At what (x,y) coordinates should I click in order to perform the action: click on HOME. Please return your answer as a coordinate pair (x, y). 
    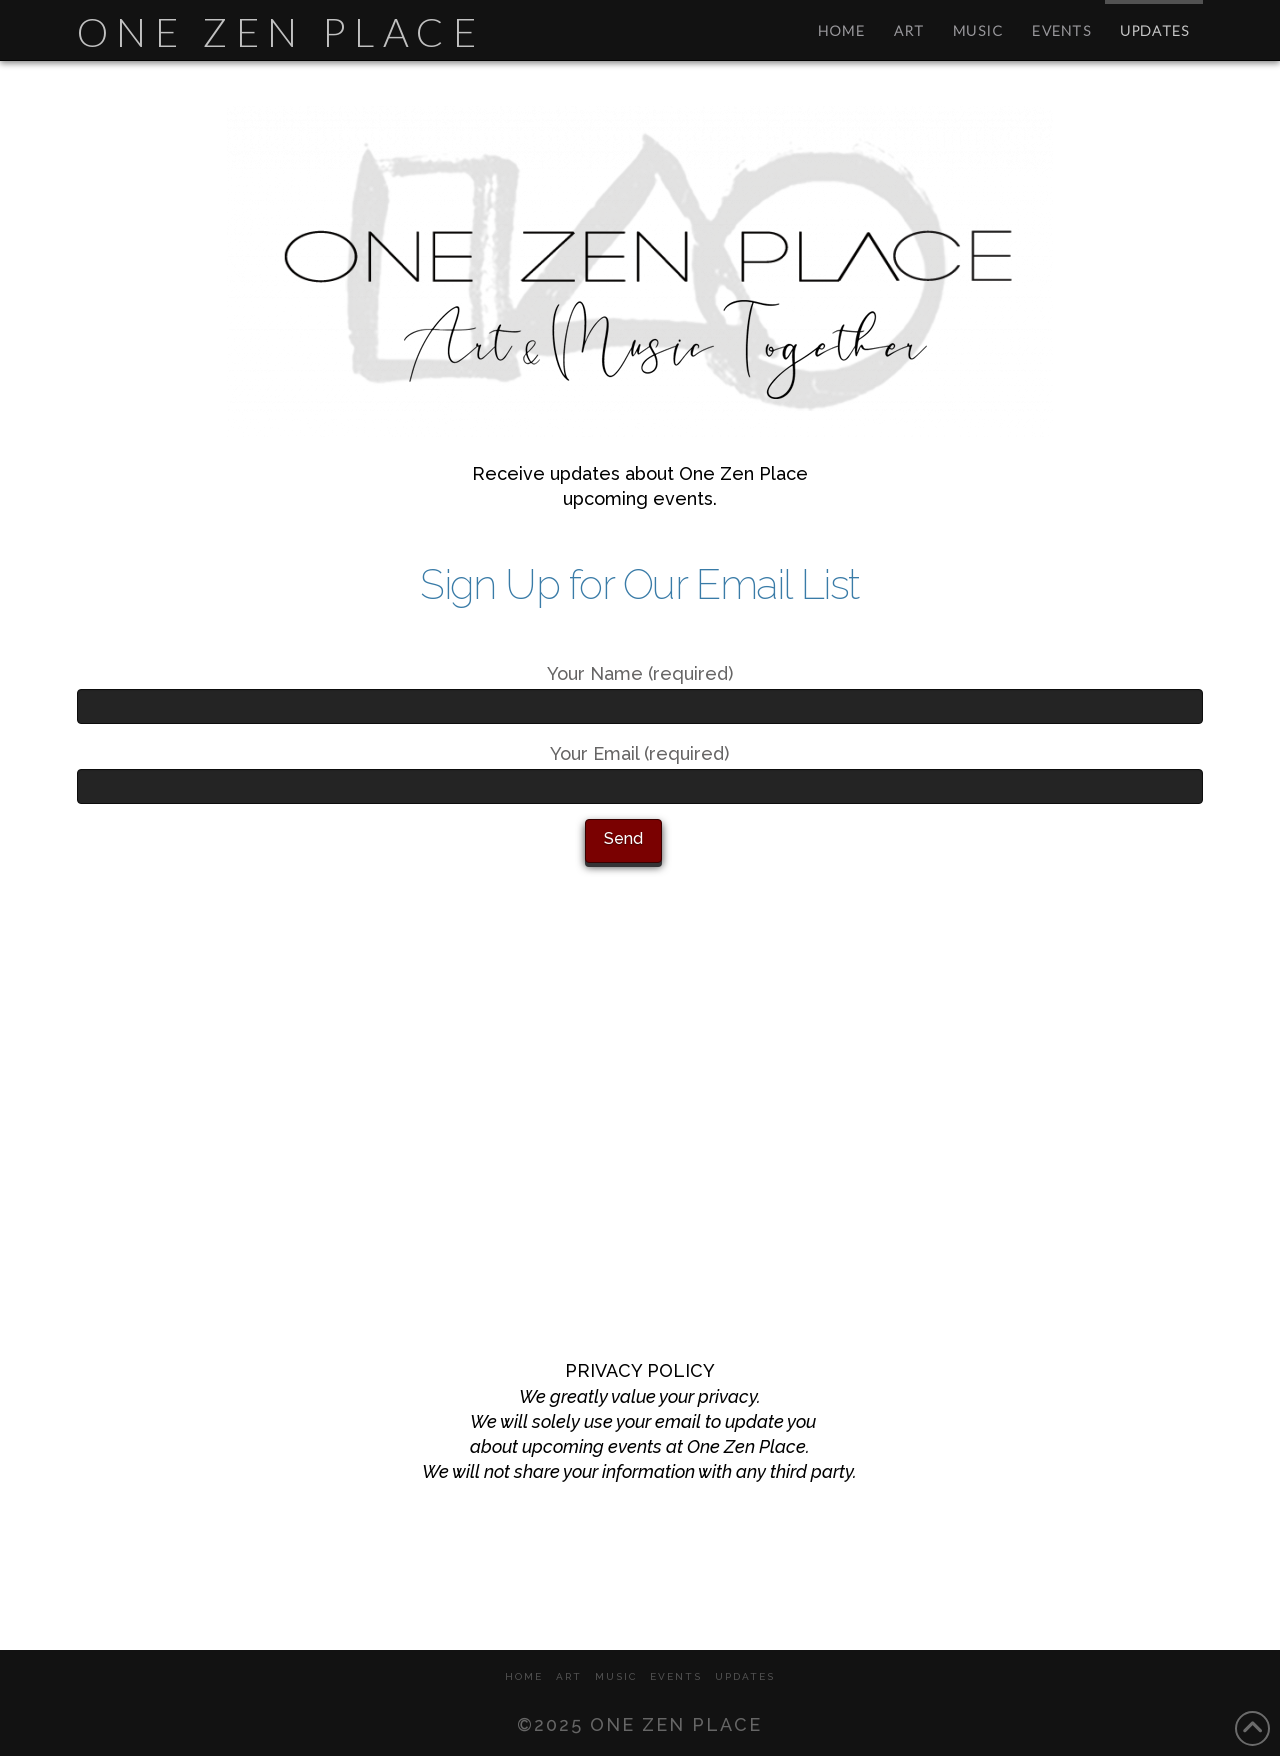
    Looking at the image, I should click on (524, 1676).